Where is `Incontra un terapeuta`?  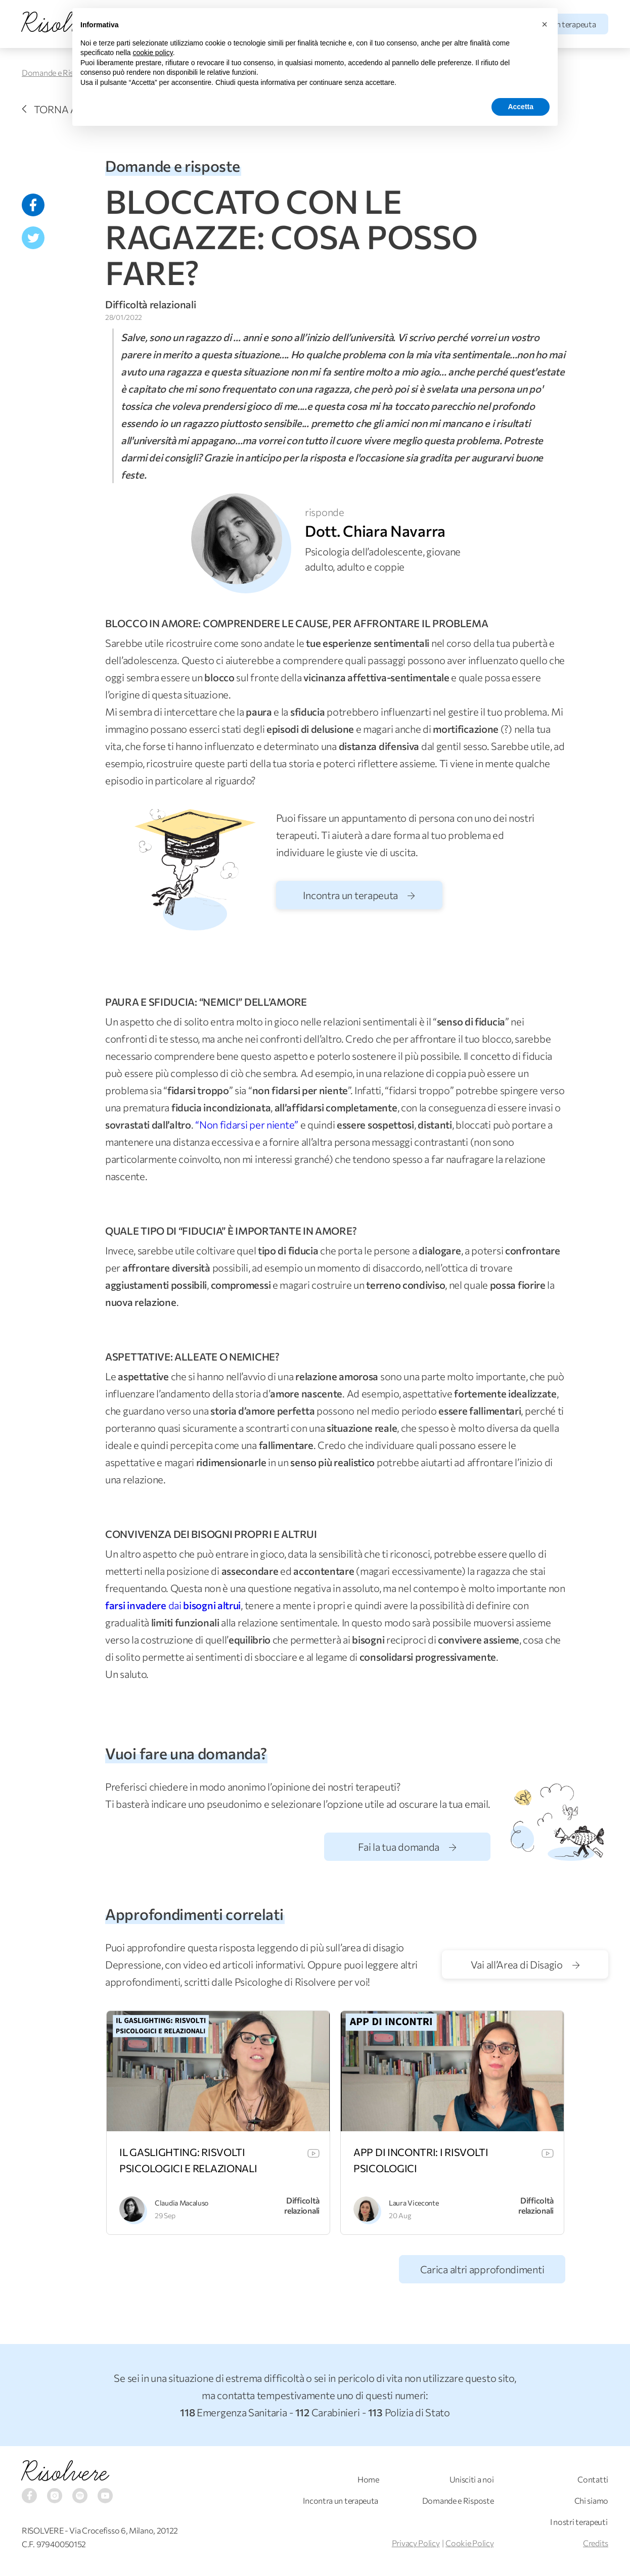 Incontra un terapeuta is located at coordinates (359, 895).